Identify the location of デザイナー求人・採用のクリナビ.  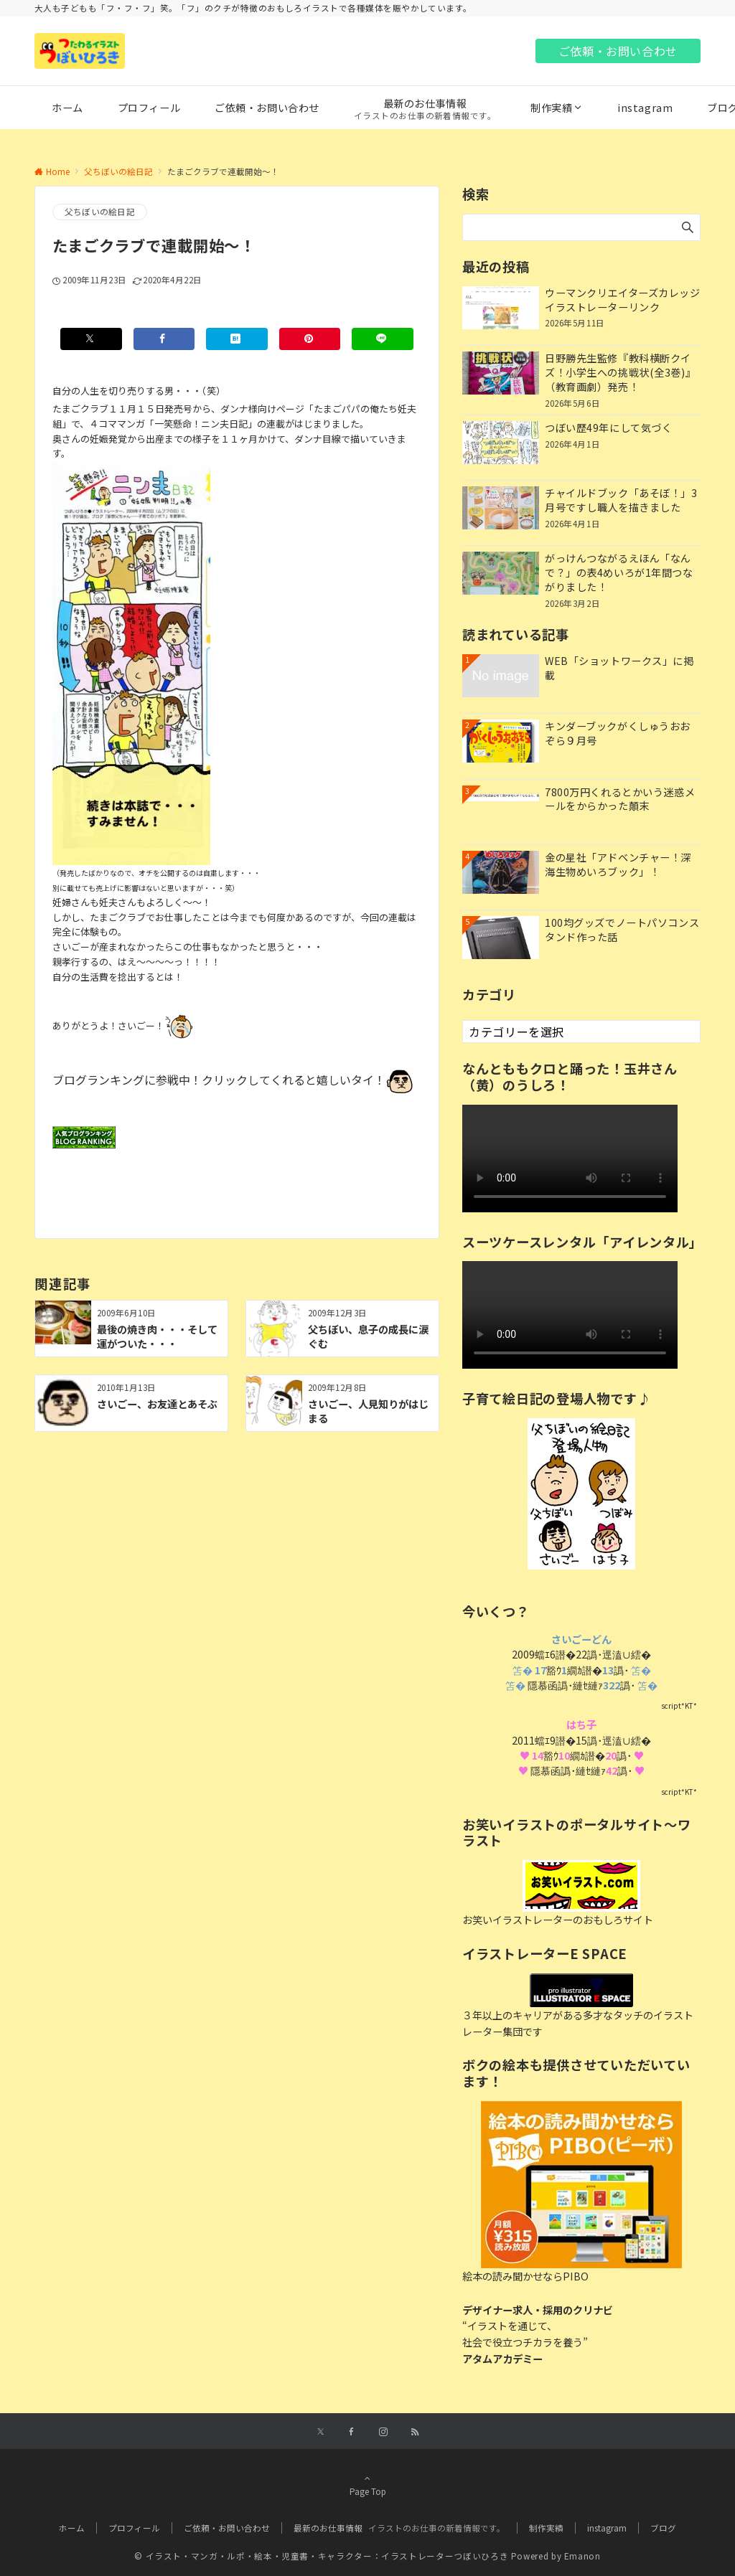
(537, 2310).